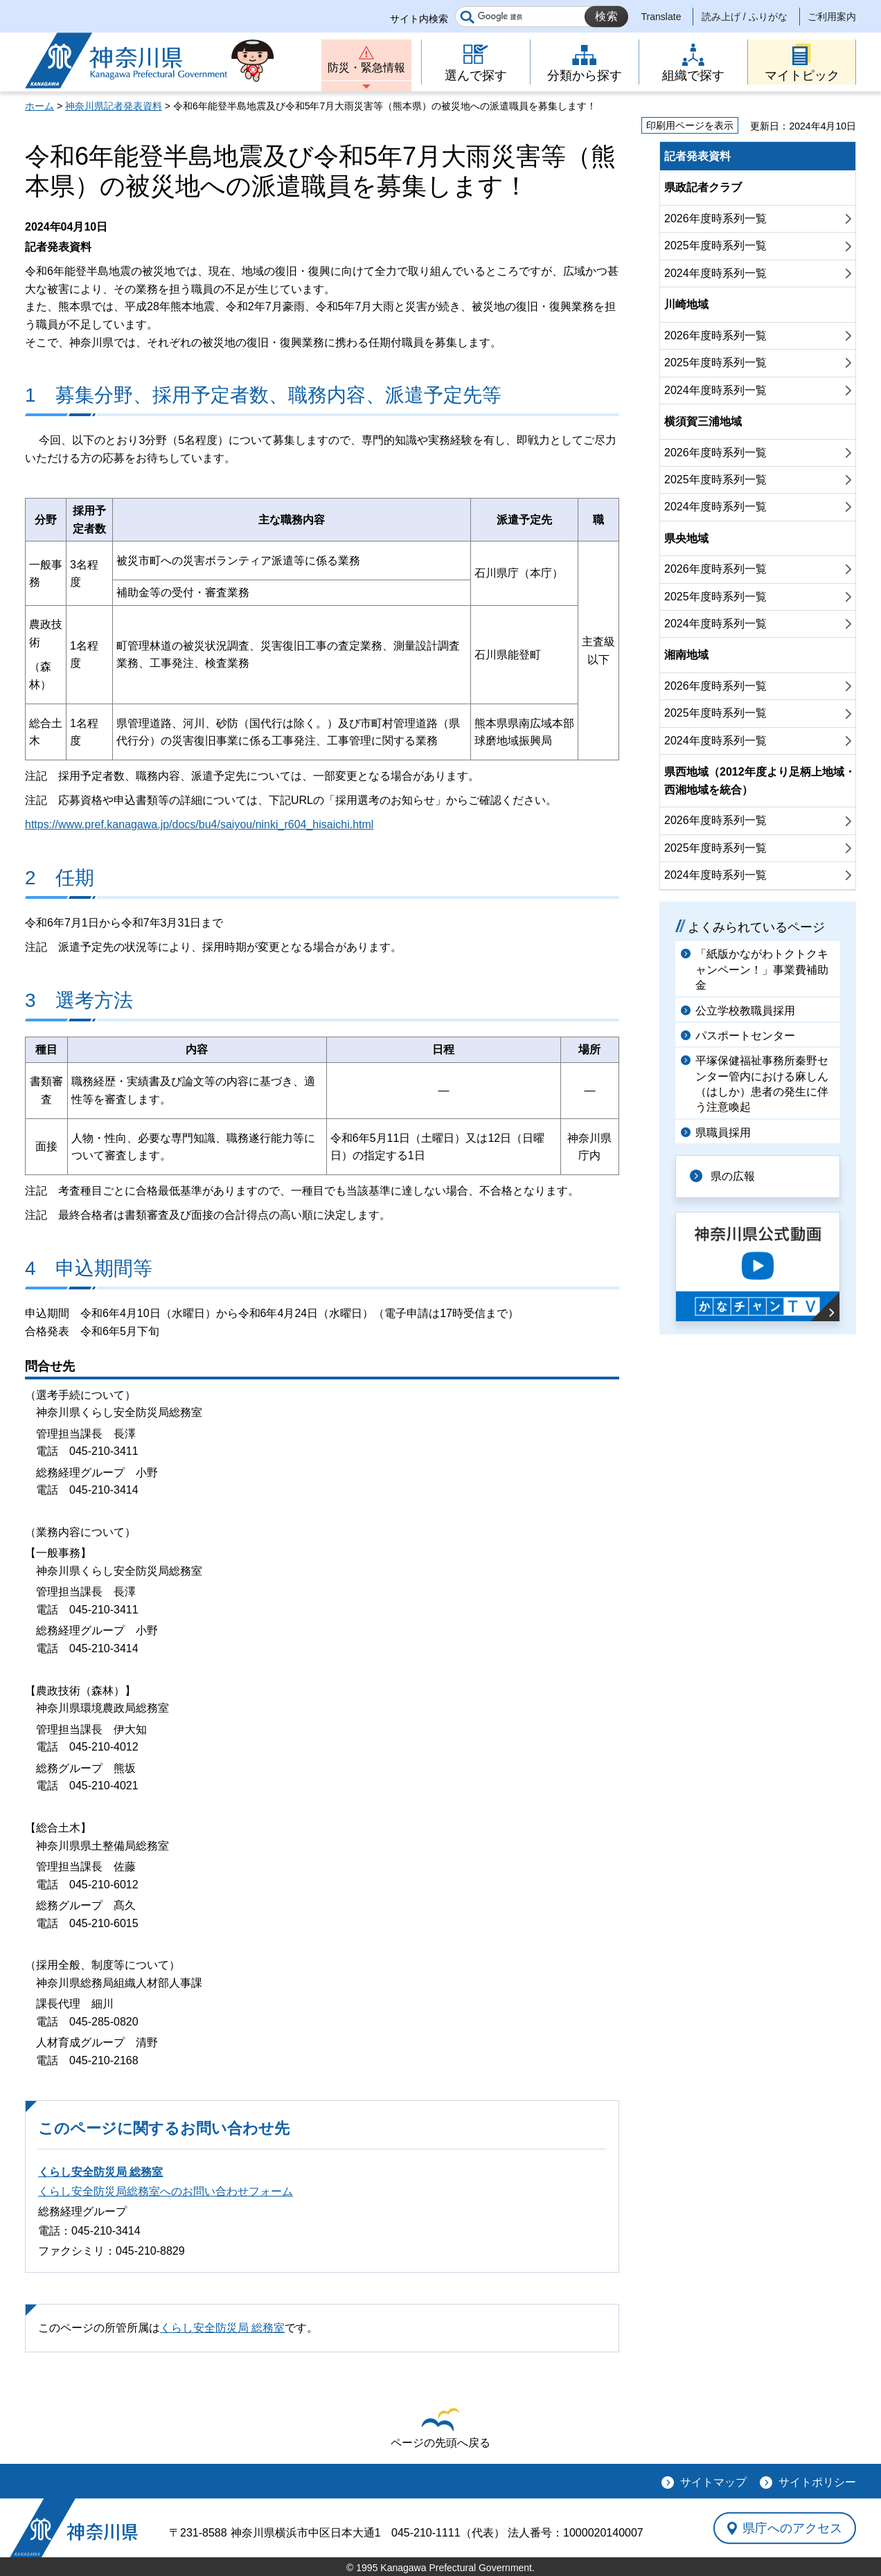 The image size is (881, 2576). I want to click on 公立学校教職員採用, so click(745, 1011).